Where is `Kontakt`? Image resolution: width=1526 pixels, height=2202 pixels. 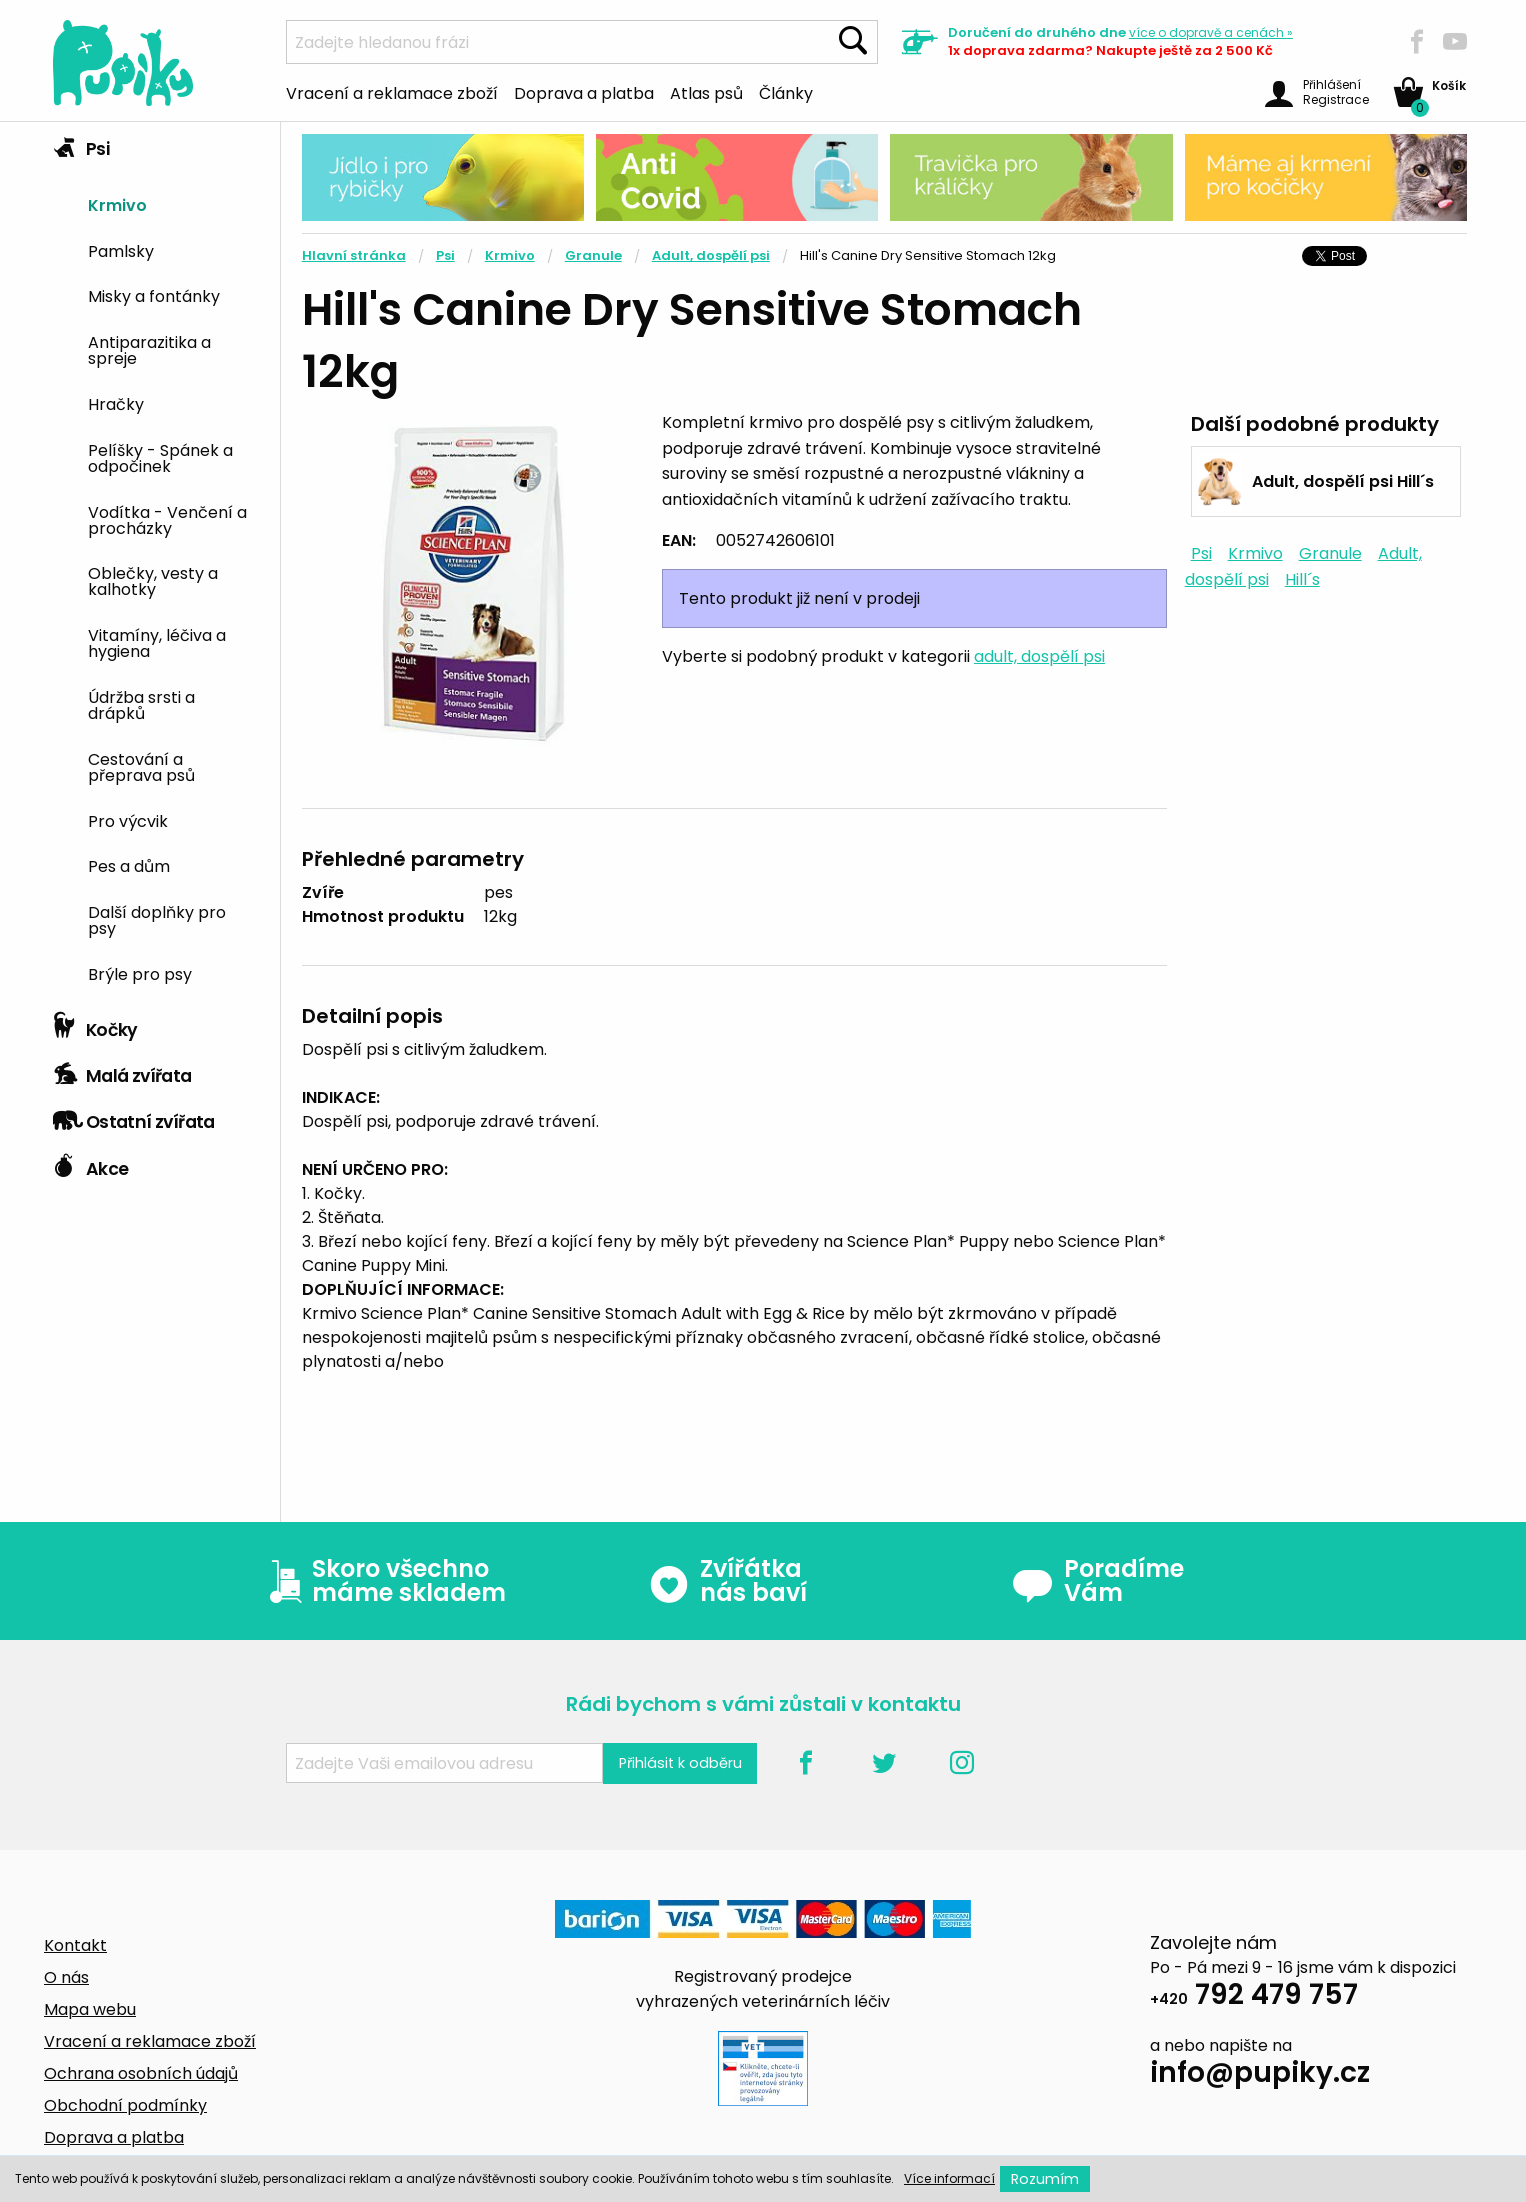 Kontakt is located at coordinates (75, 1945).